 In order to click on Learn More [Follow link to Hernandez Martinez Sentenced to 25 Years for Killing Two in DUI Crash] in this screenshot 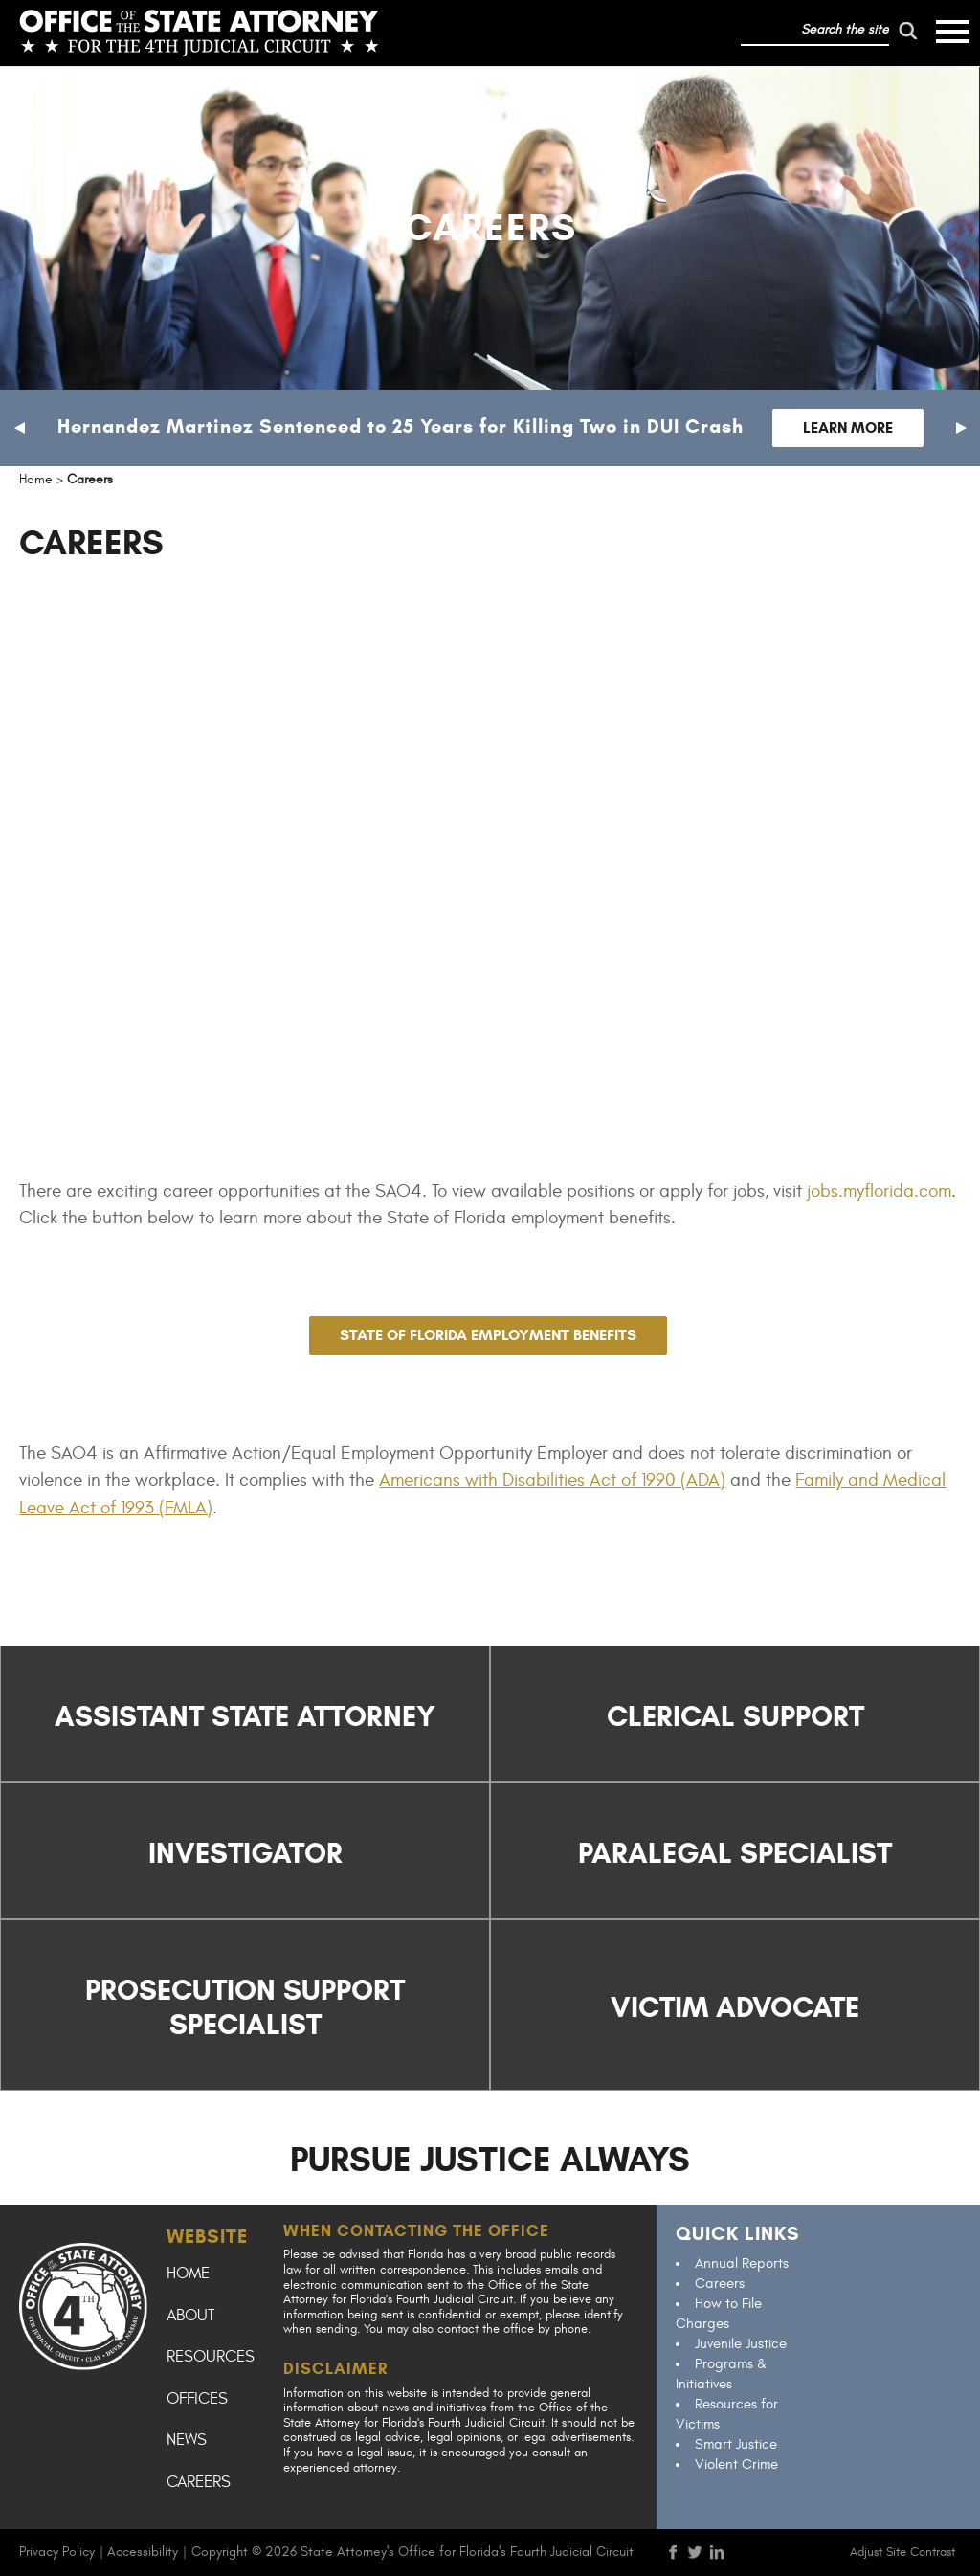, I will do `click(848, 427)`.